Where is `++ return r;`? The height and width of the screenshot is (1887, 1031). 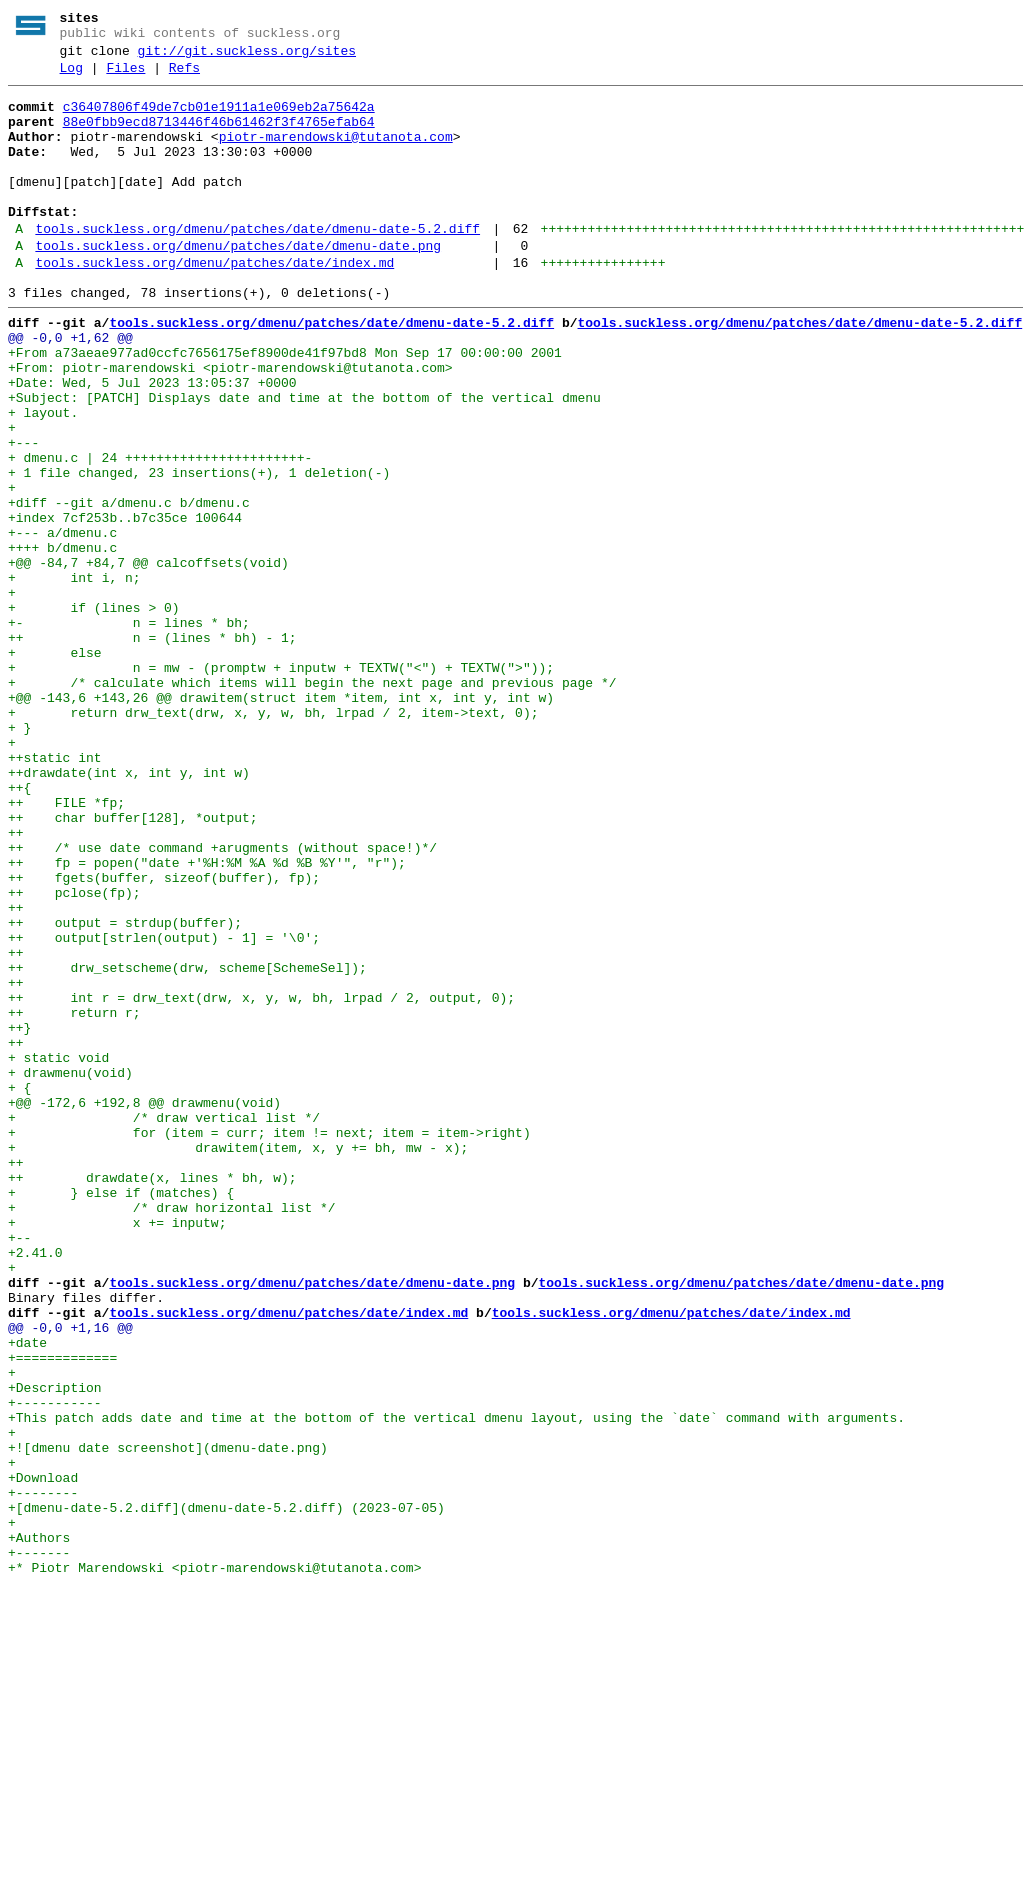
++ return r; is located at coordinates (74, 1199).